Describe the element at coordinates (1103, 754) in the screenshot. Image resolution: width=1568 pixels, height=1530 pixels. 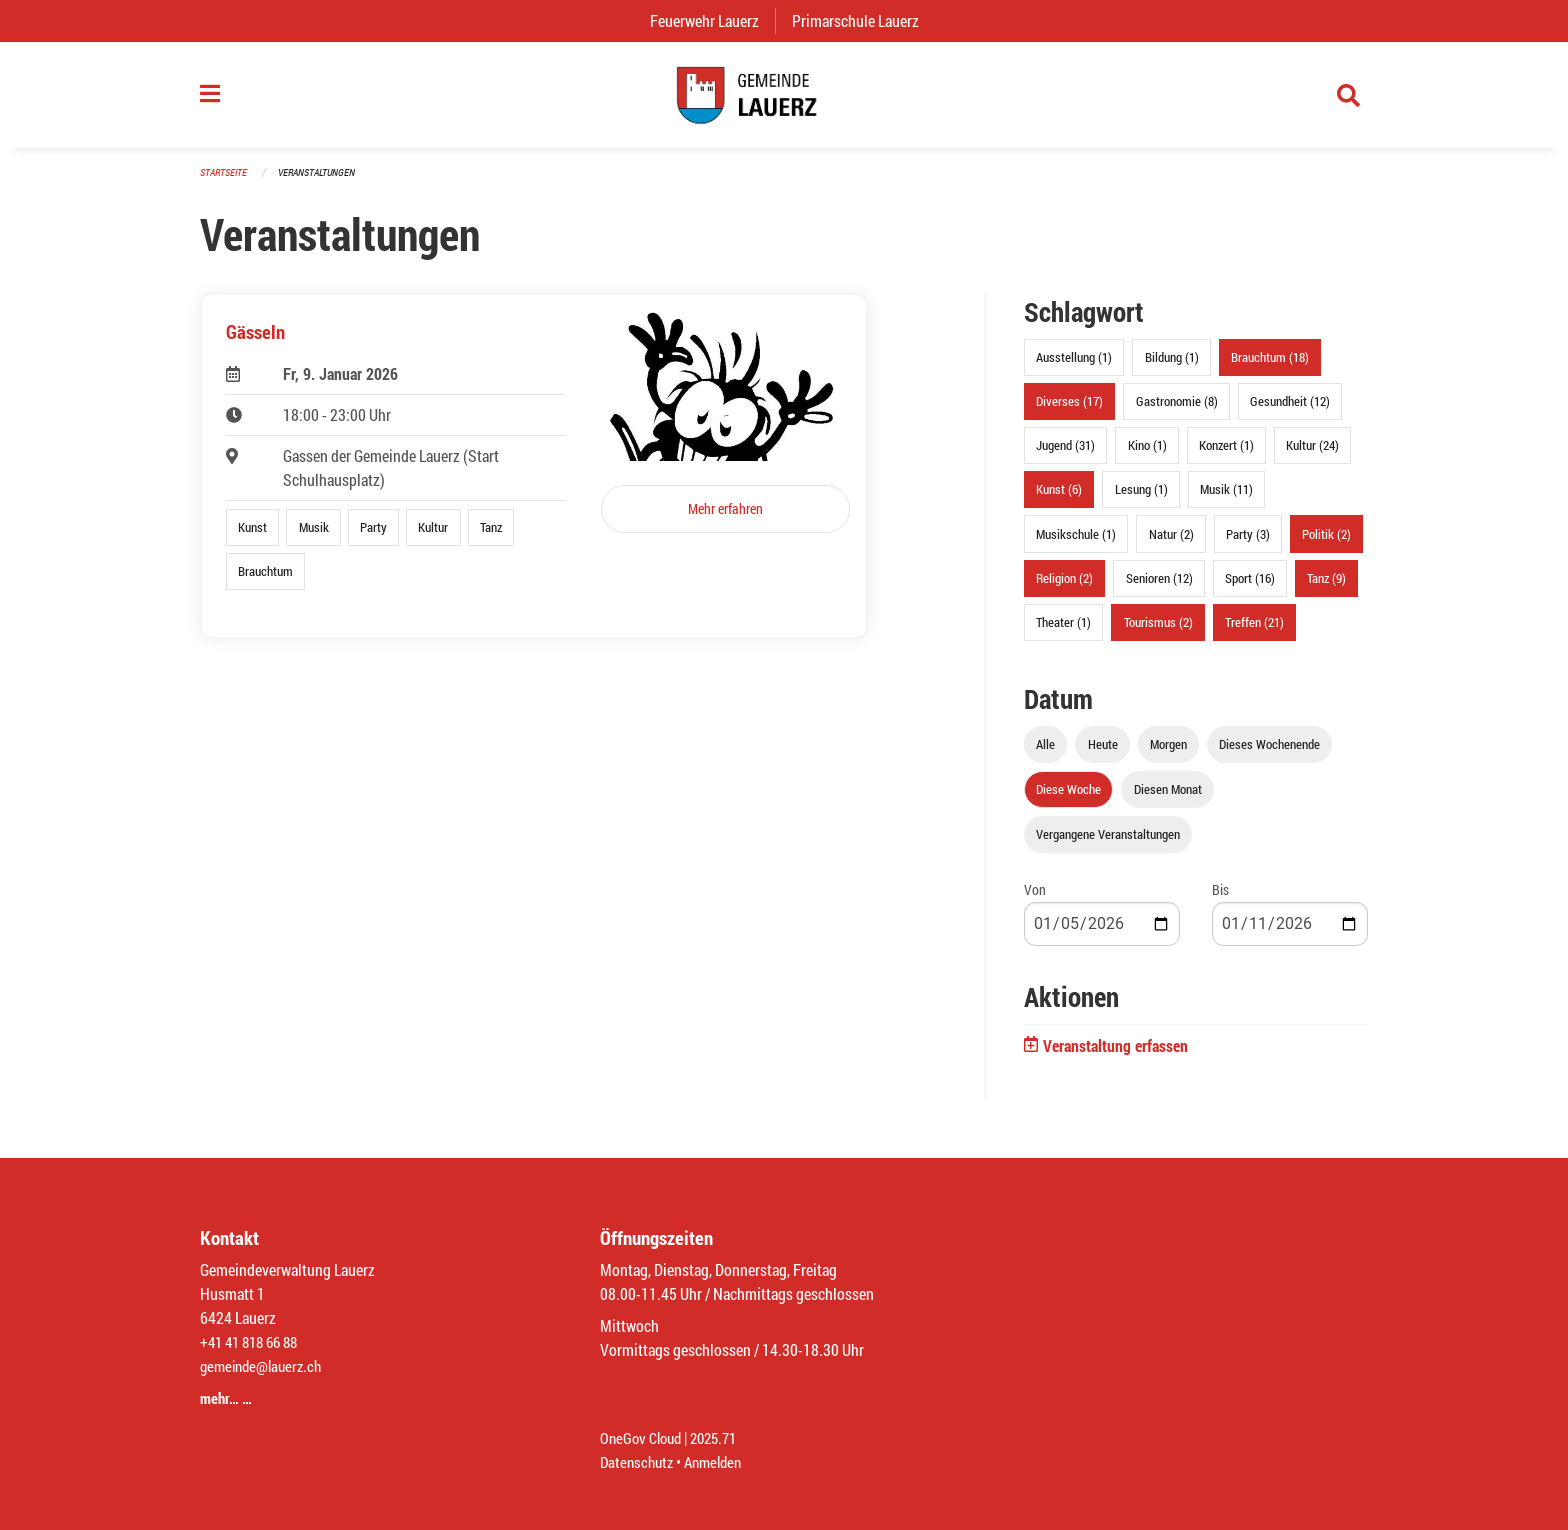
I see `Heute` at that location.